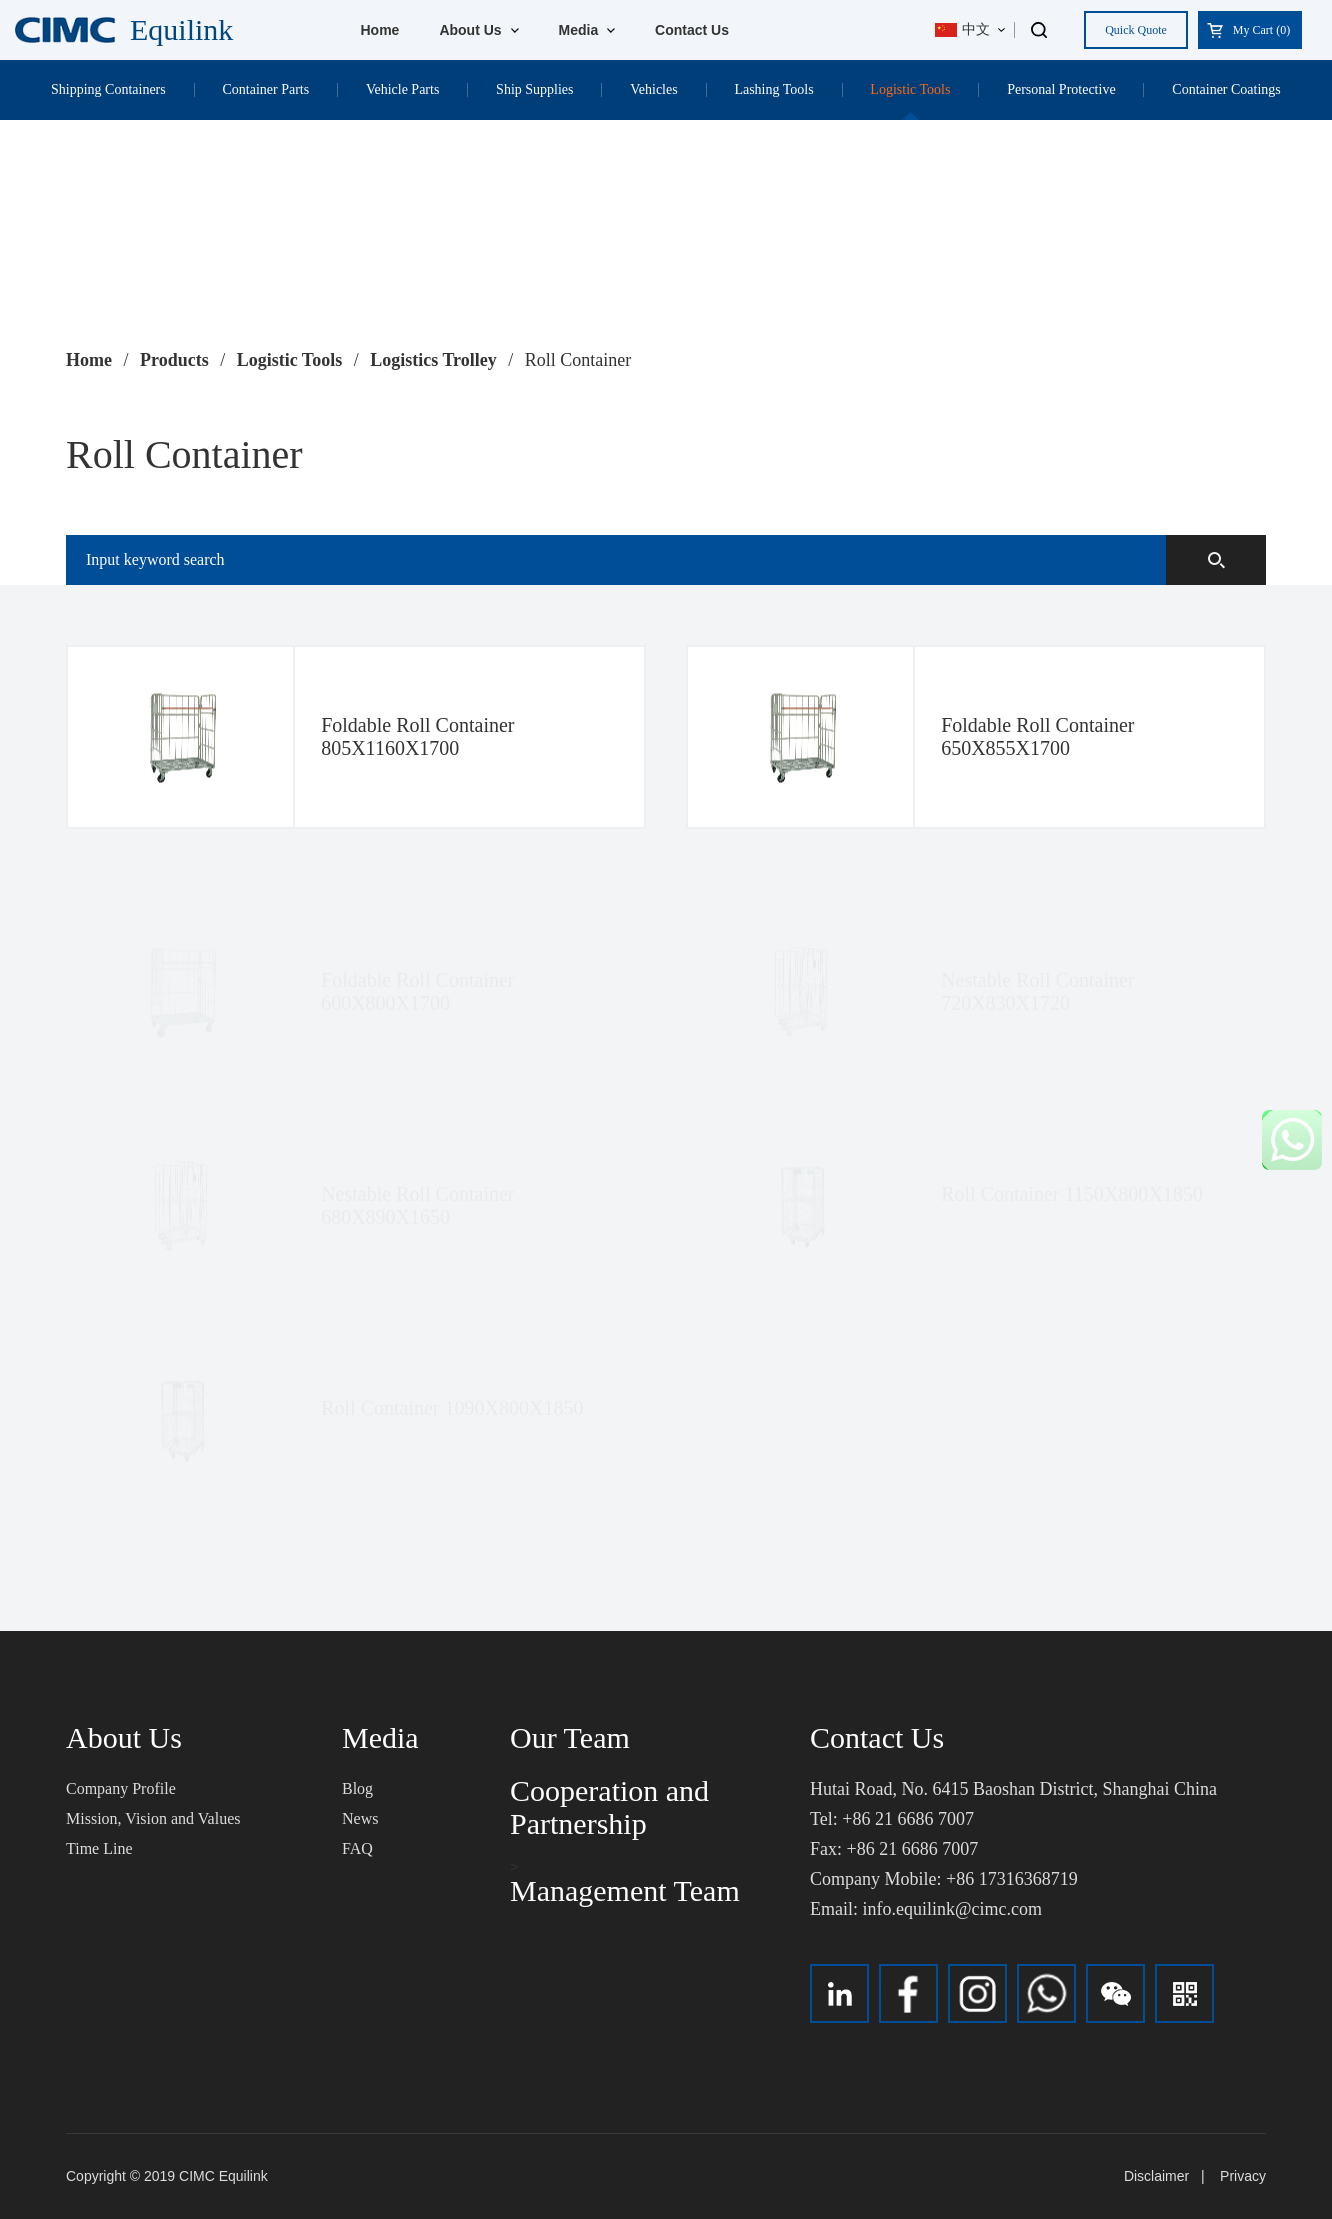  Describe the element at coordinates (1243, 2176) in the screenshot. I see `Privacy` at that location.